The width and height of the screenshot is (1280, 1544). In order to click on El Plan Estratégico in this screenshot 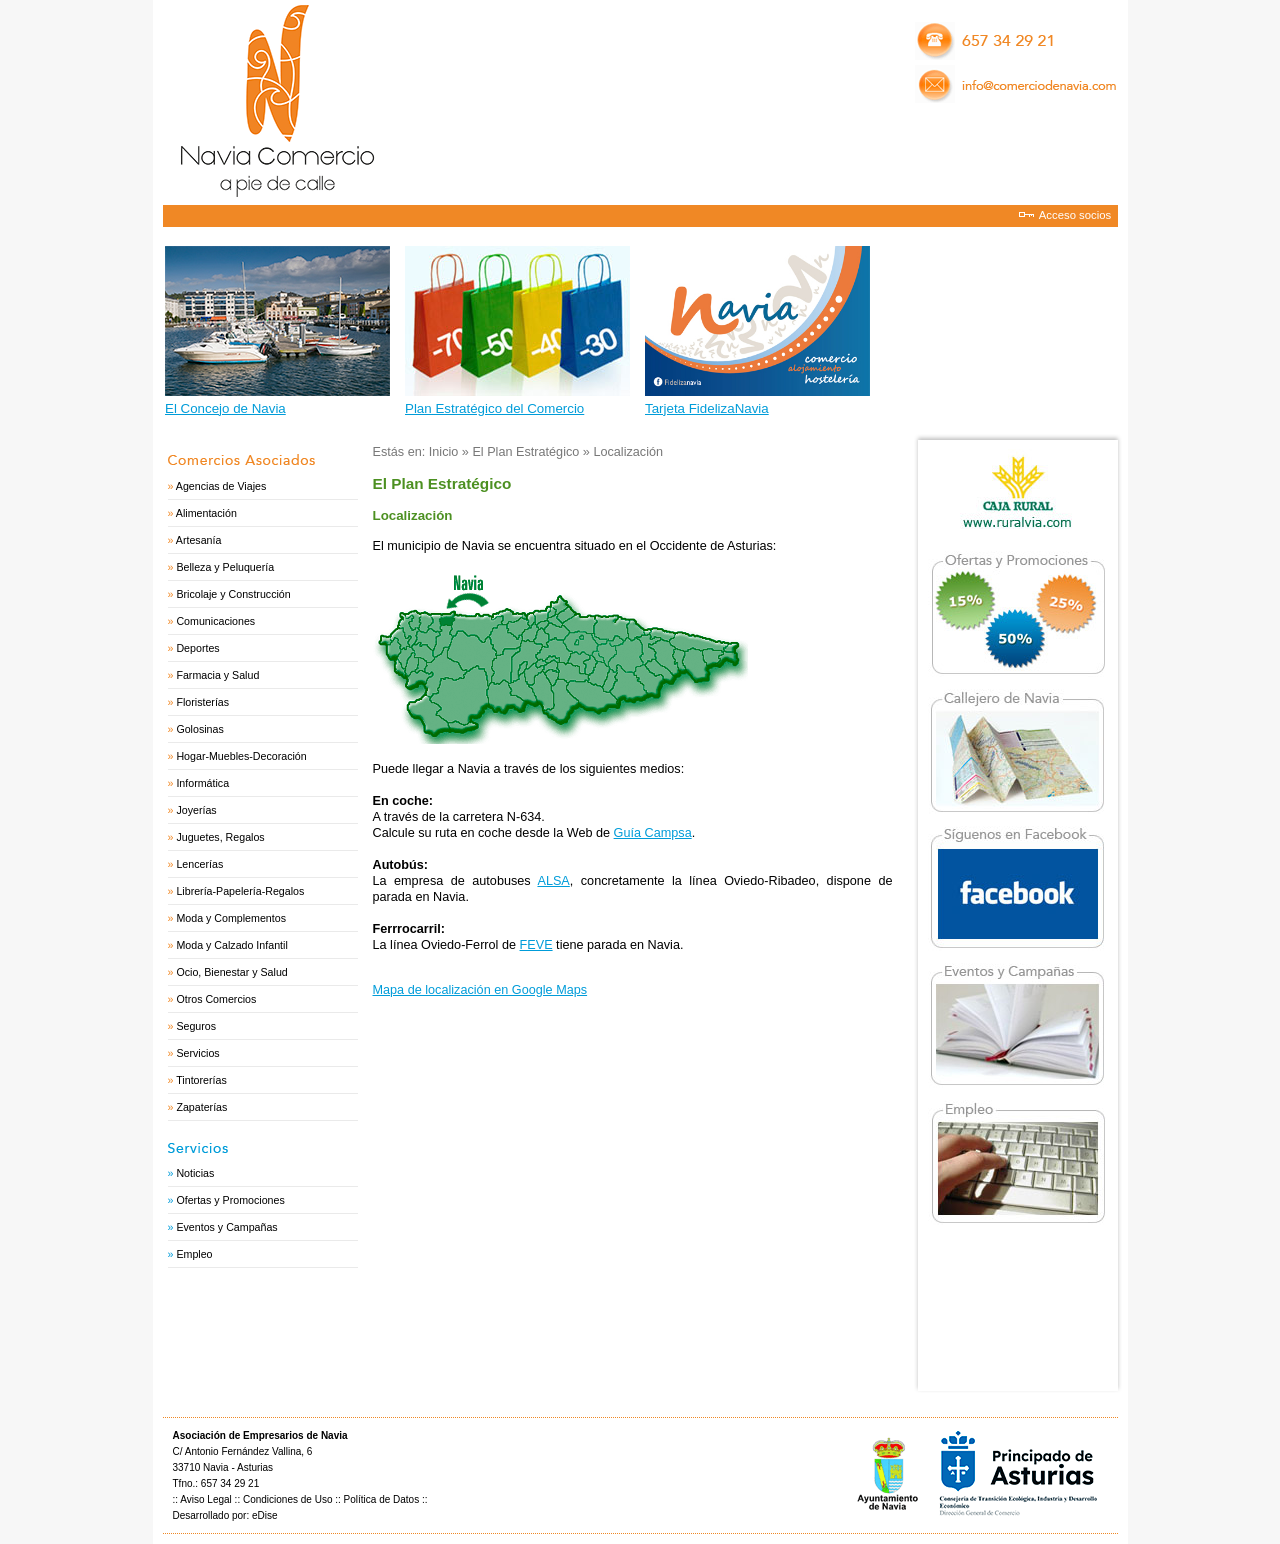, I will do `click(525, 452)`.